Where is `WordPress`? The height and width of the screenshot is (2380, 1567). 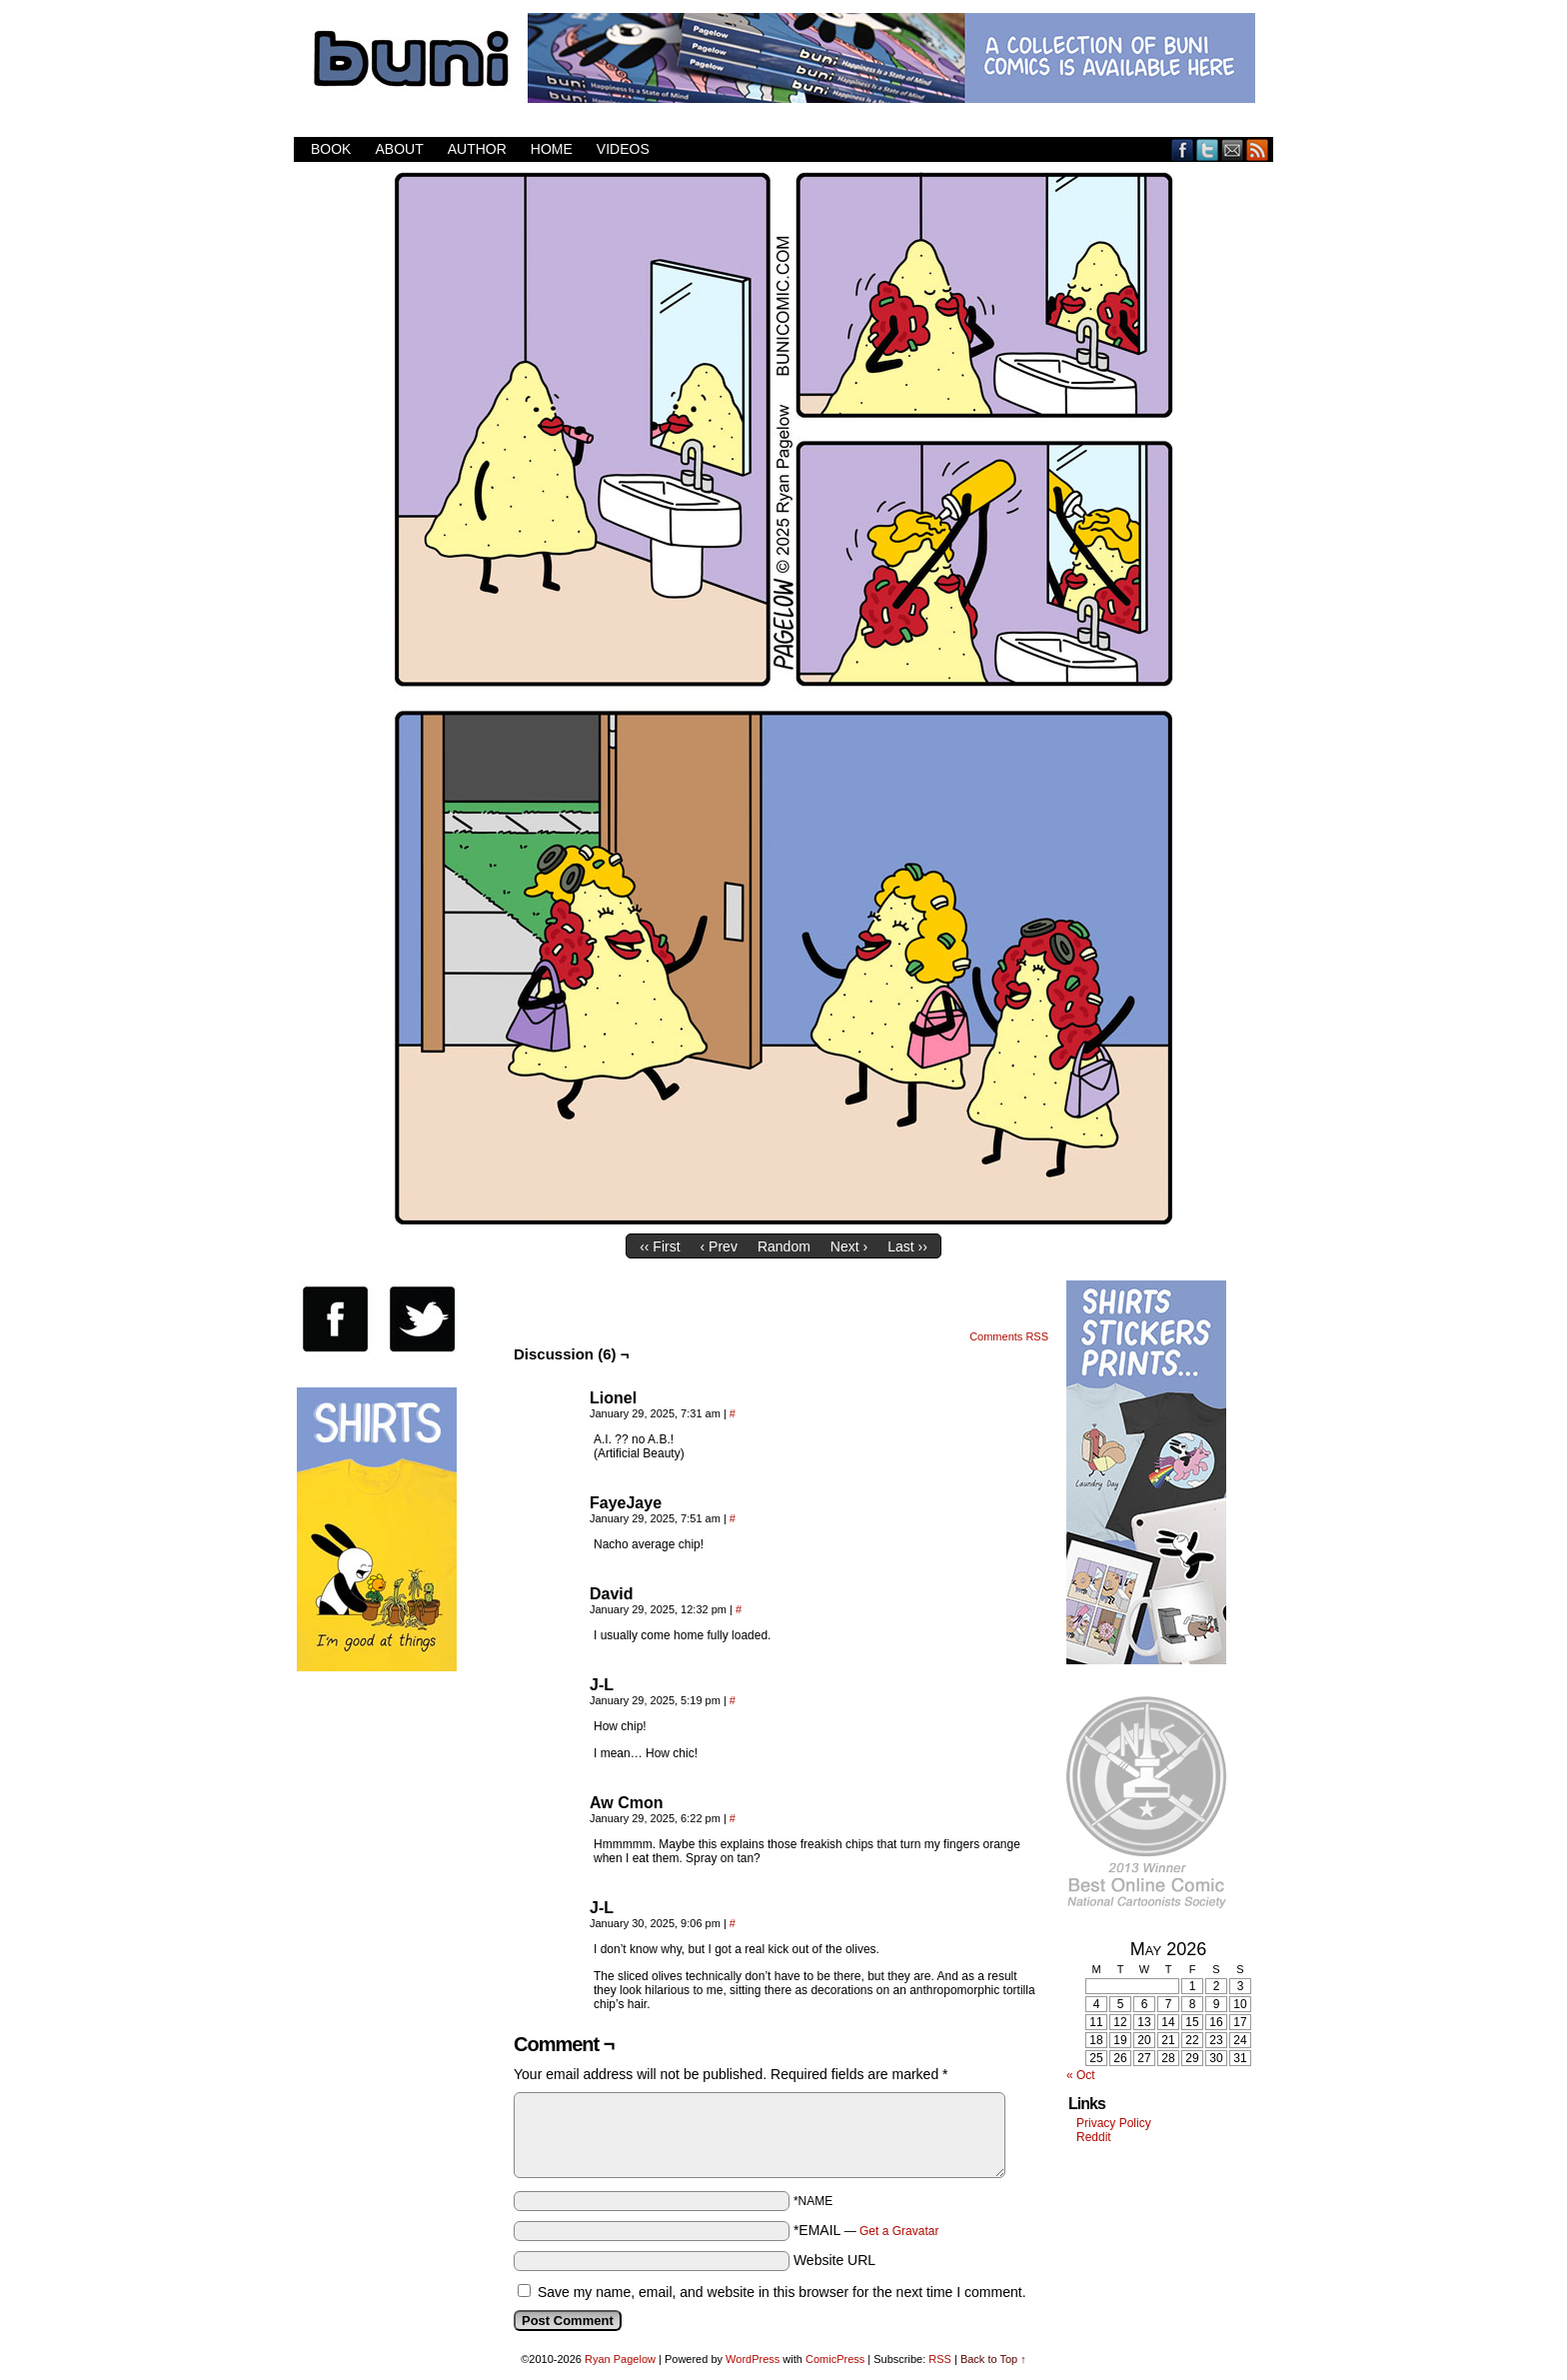
WordPress is located at coordinates (753, 2359).